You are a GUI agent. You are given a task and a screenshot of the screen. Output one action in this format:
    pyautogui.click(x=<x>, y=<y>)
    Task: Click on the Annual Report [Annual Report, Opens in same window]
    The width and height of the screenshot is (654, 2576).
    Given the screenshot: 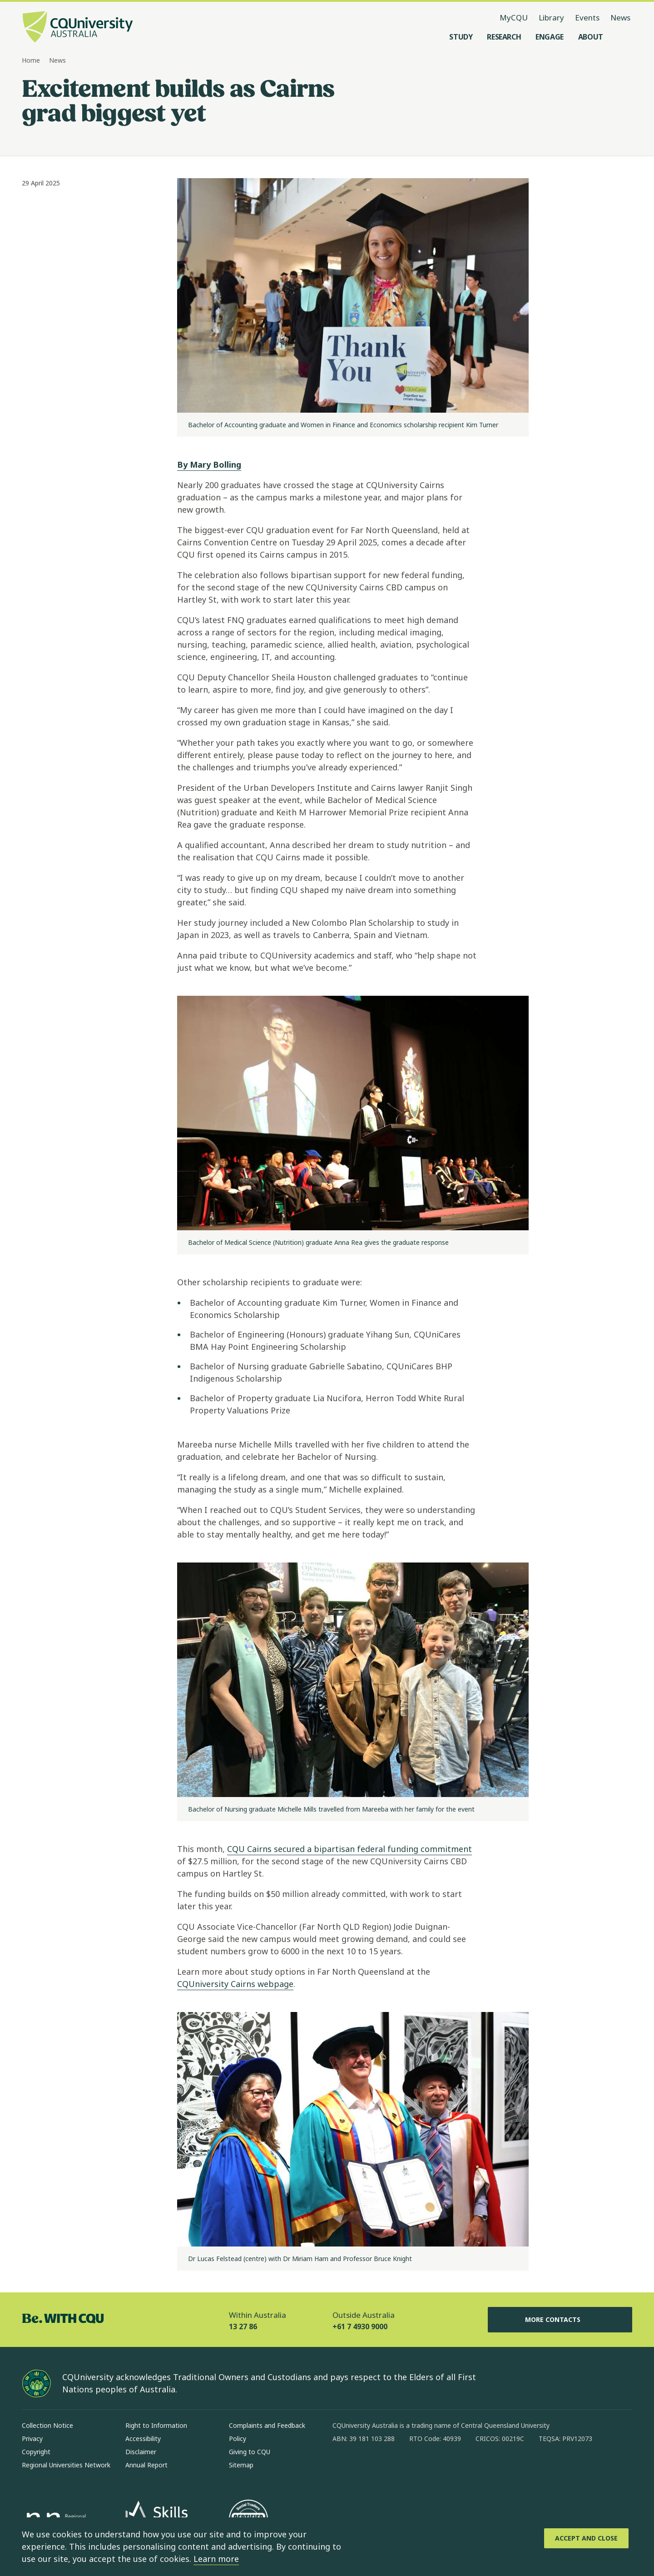 What is the action you would take?
    pyautogui.click(x=146, y=2465)
    